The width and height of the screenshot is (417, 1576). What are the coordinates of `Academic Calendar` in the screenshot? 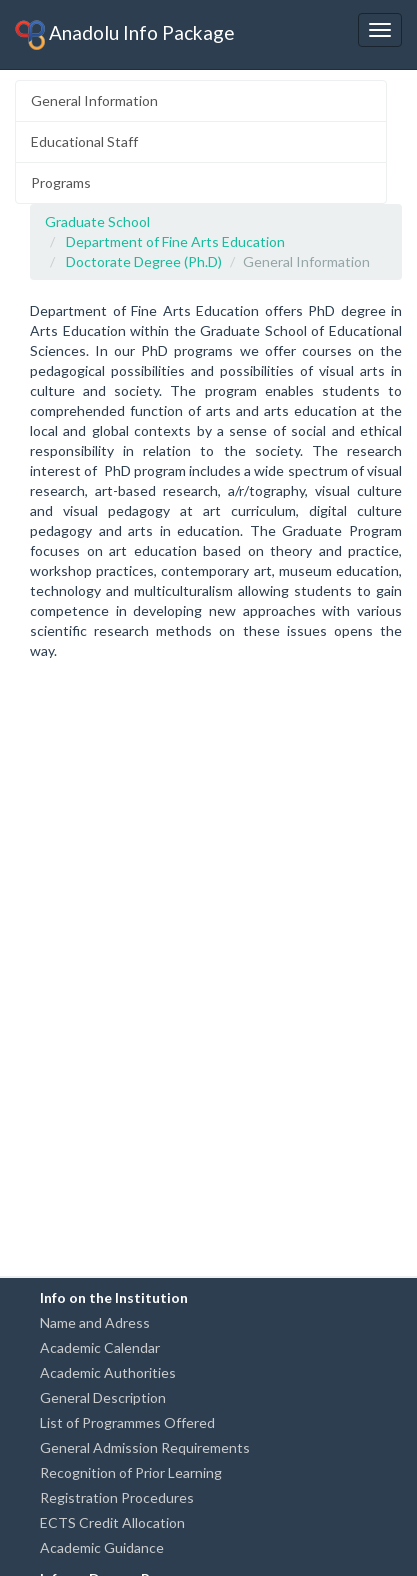 It's located at (100, 1347).